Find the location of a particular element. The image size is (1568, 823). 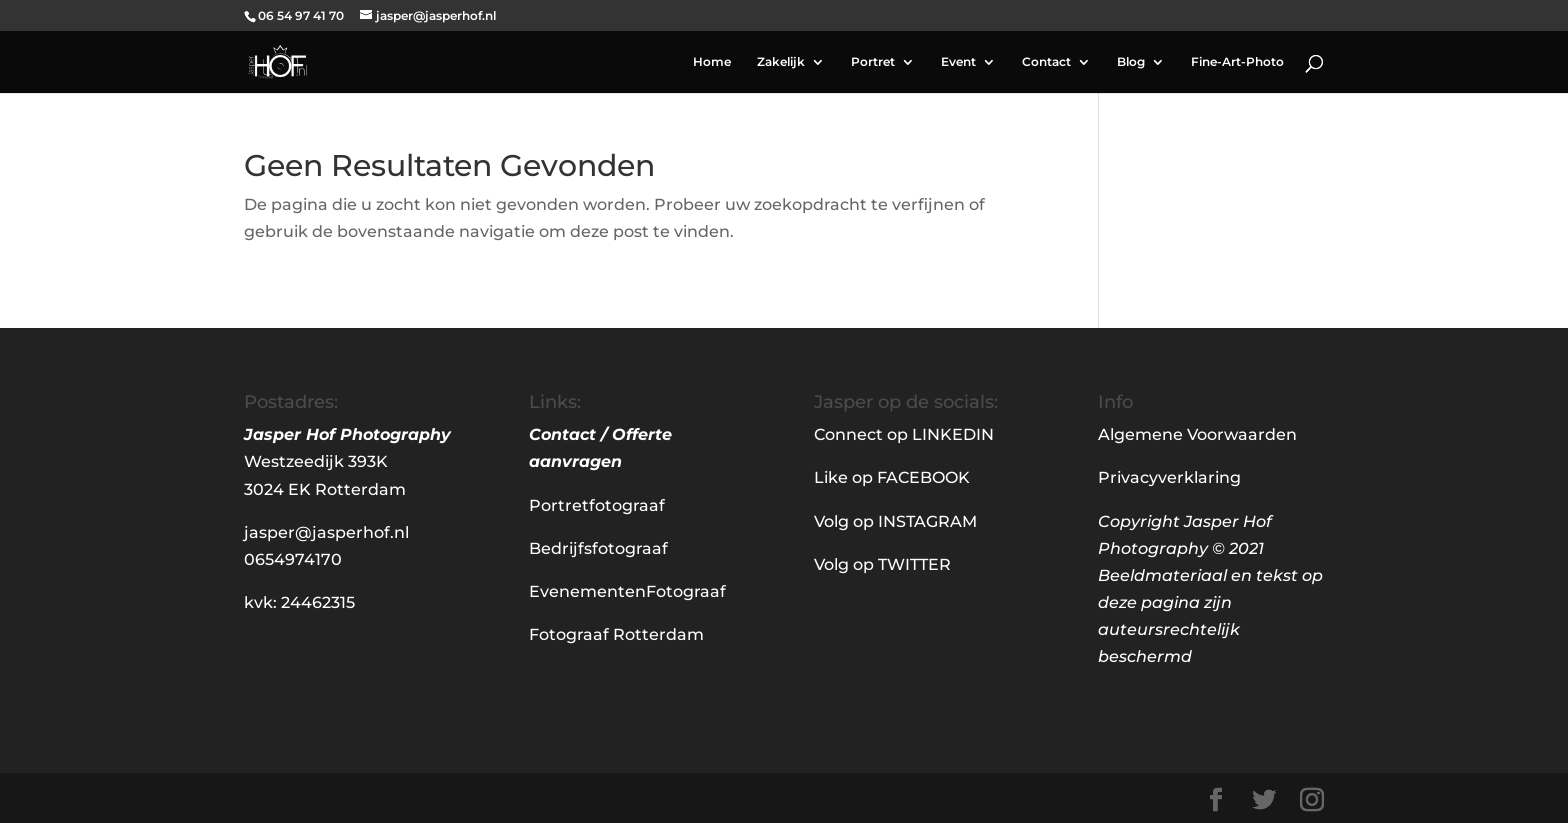

Portret is located at coordinates (873, 62).